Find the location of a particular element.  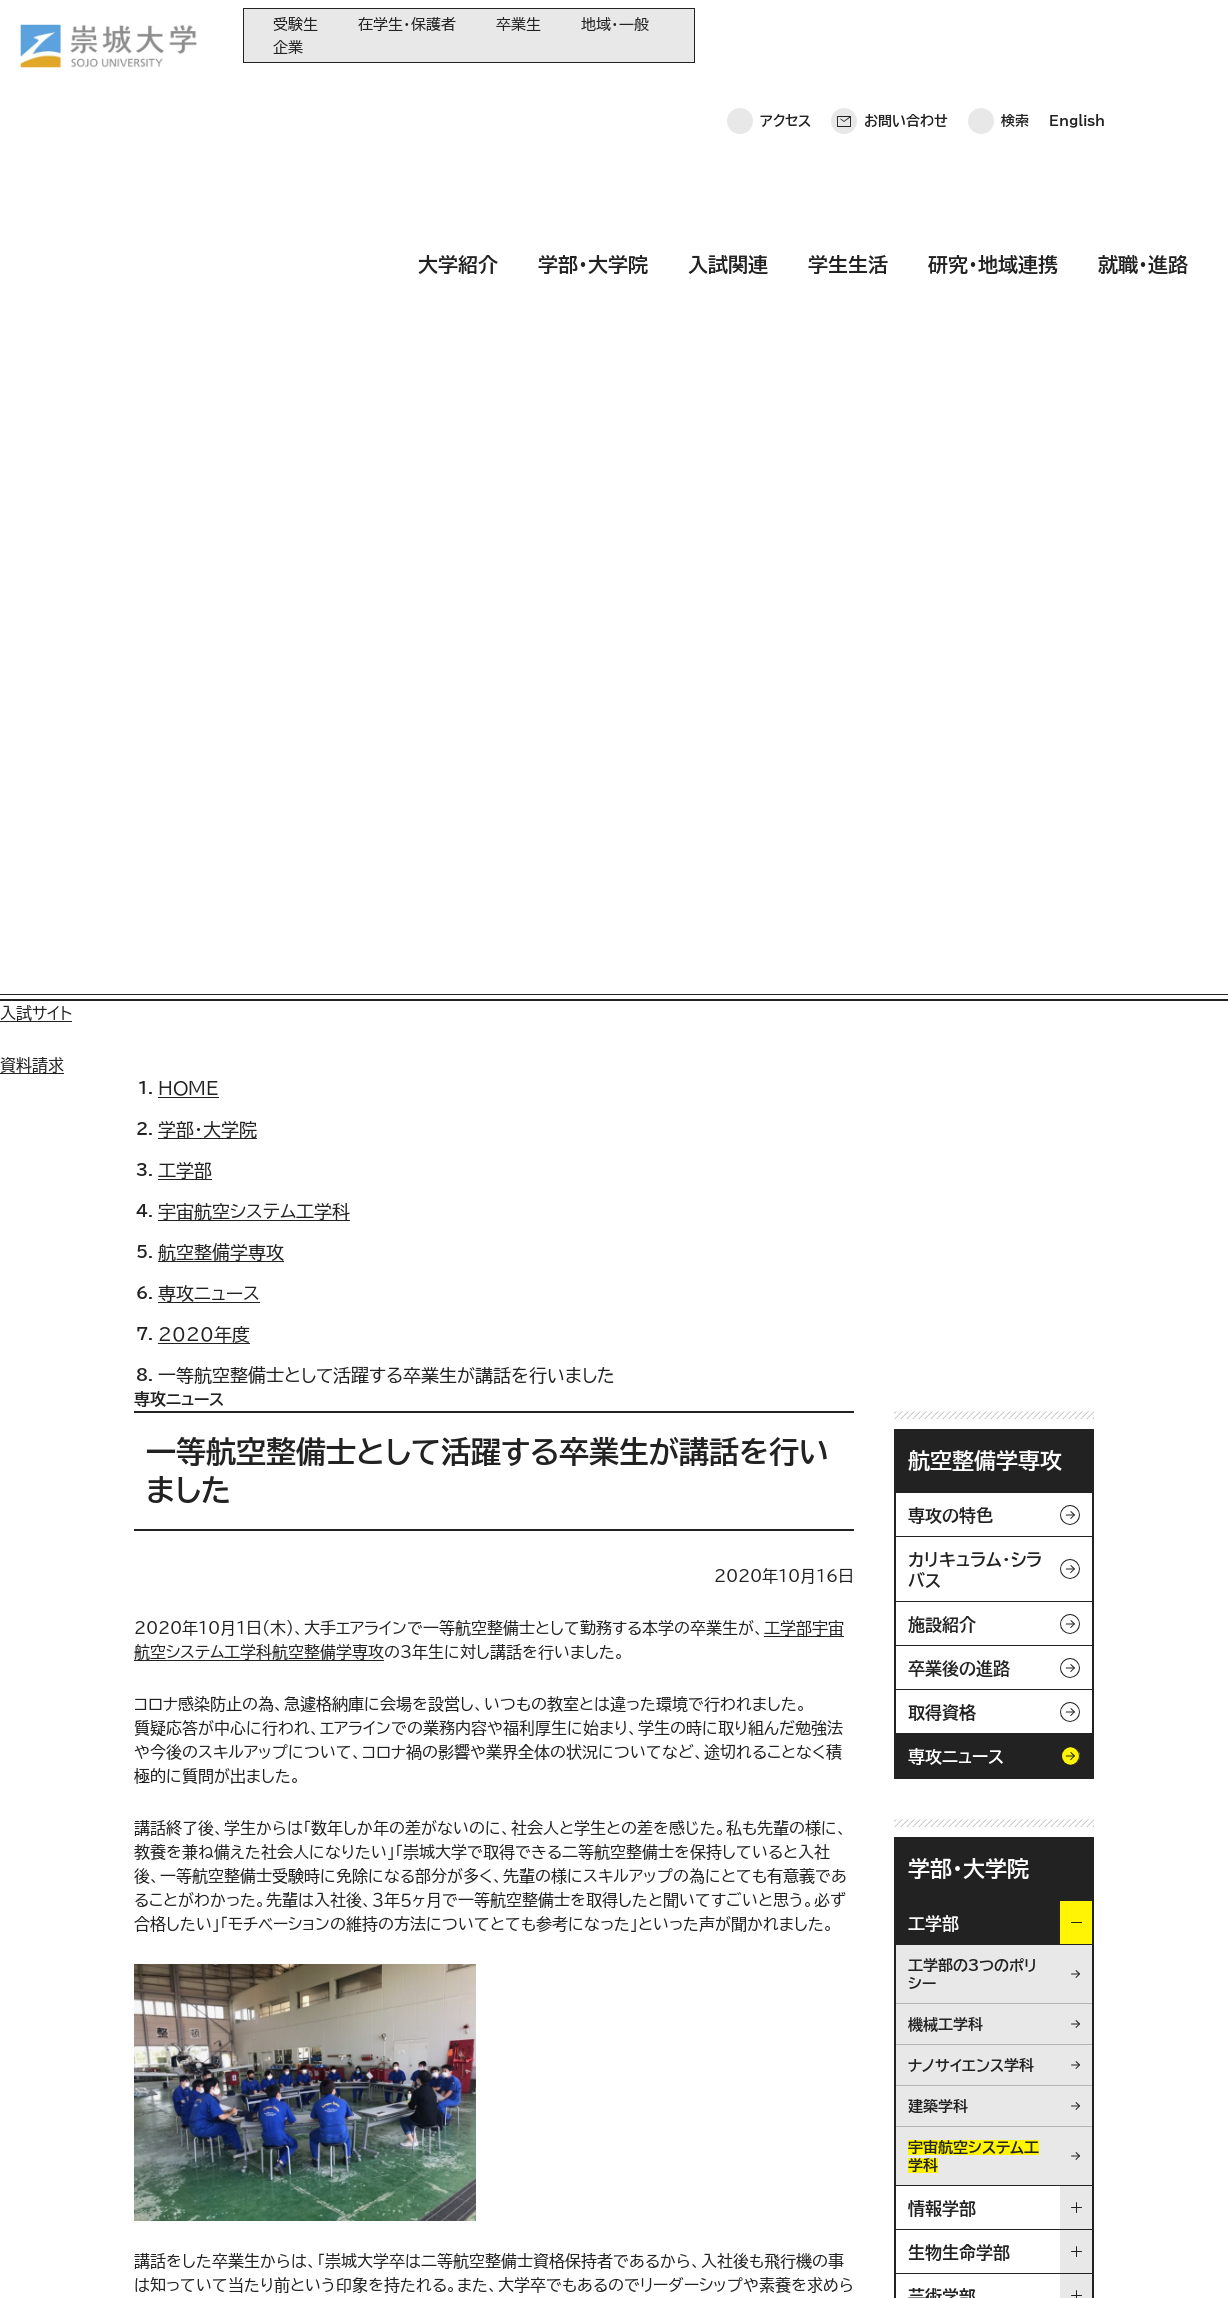

お問い合わせ is located at coordinates (906, 35).